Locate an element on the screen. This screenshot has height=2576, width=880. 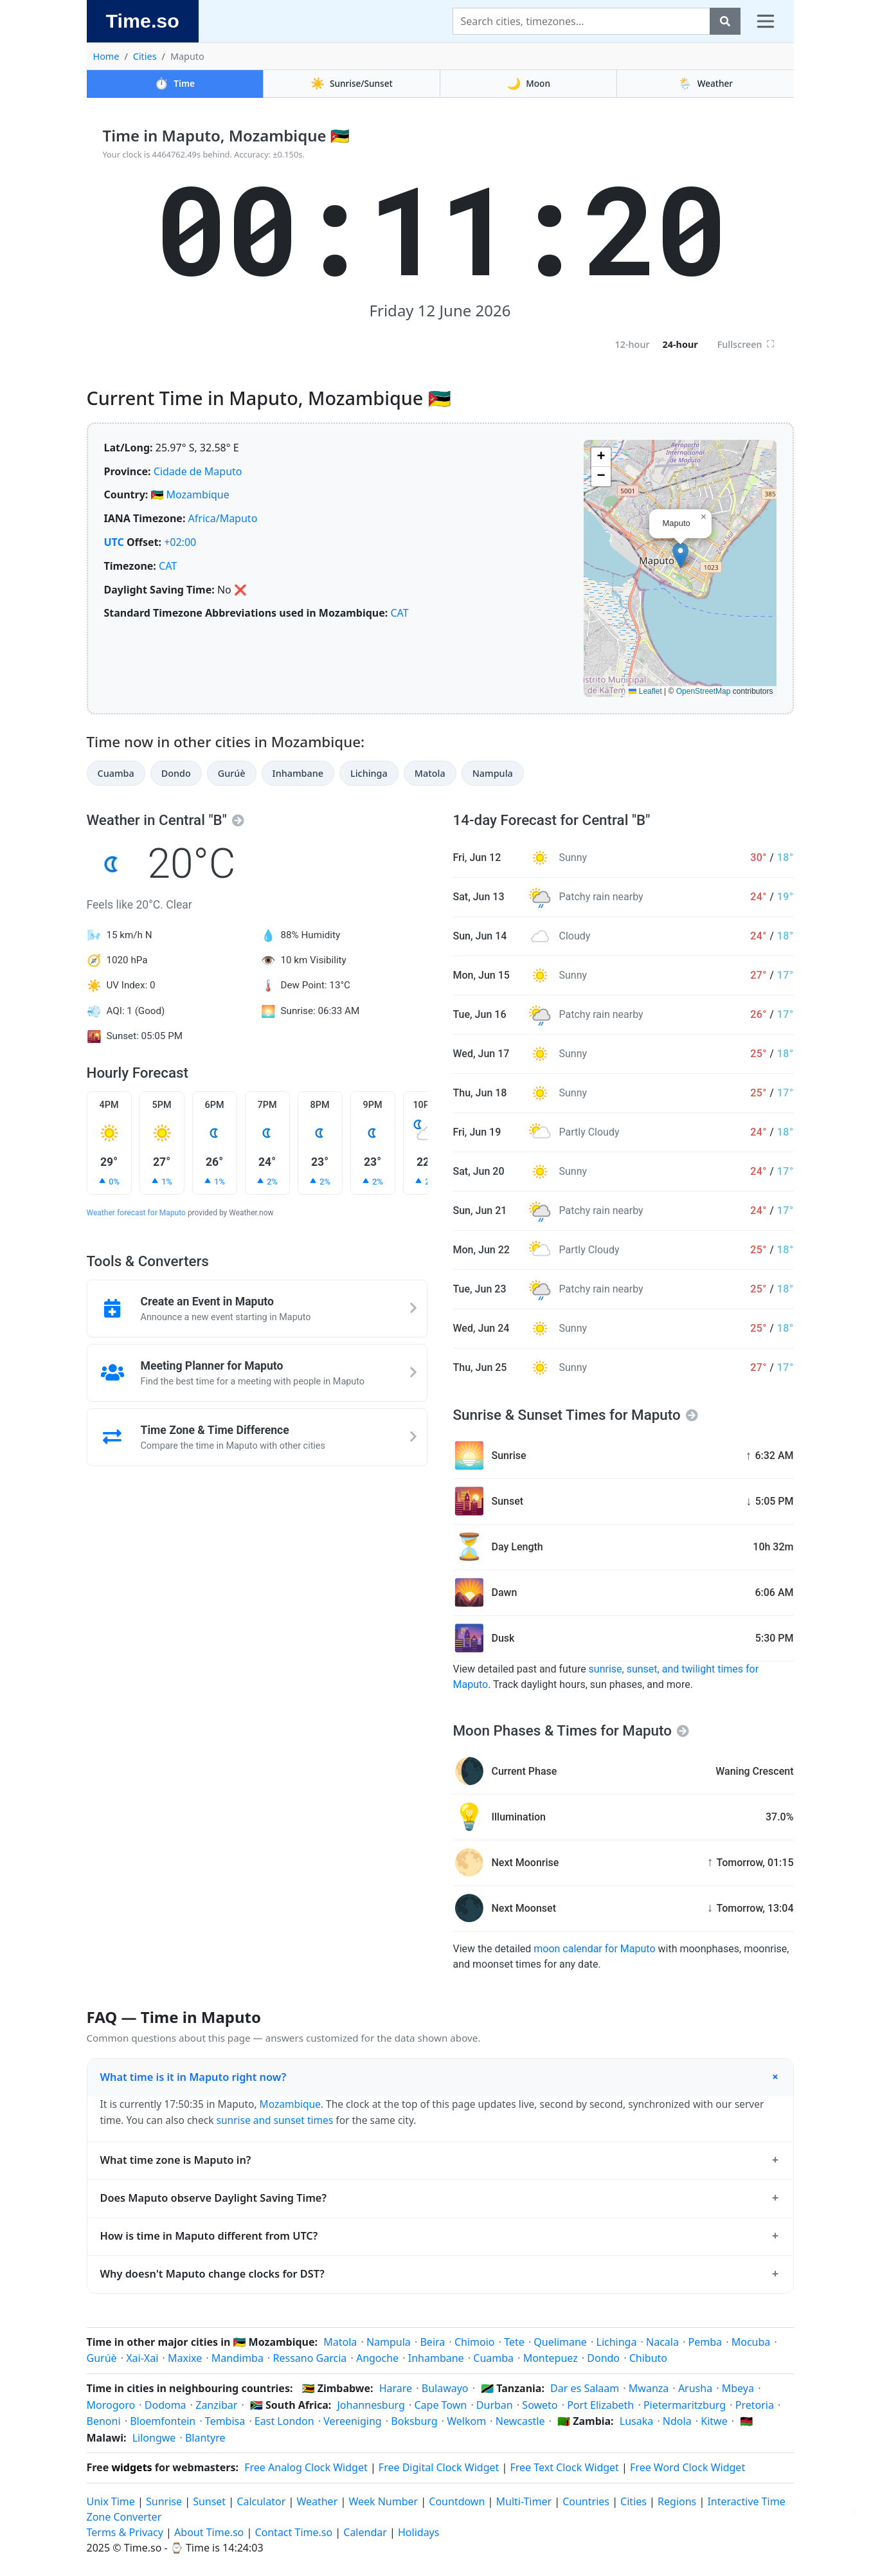
Benoni is located at coordinates (104, 2421).